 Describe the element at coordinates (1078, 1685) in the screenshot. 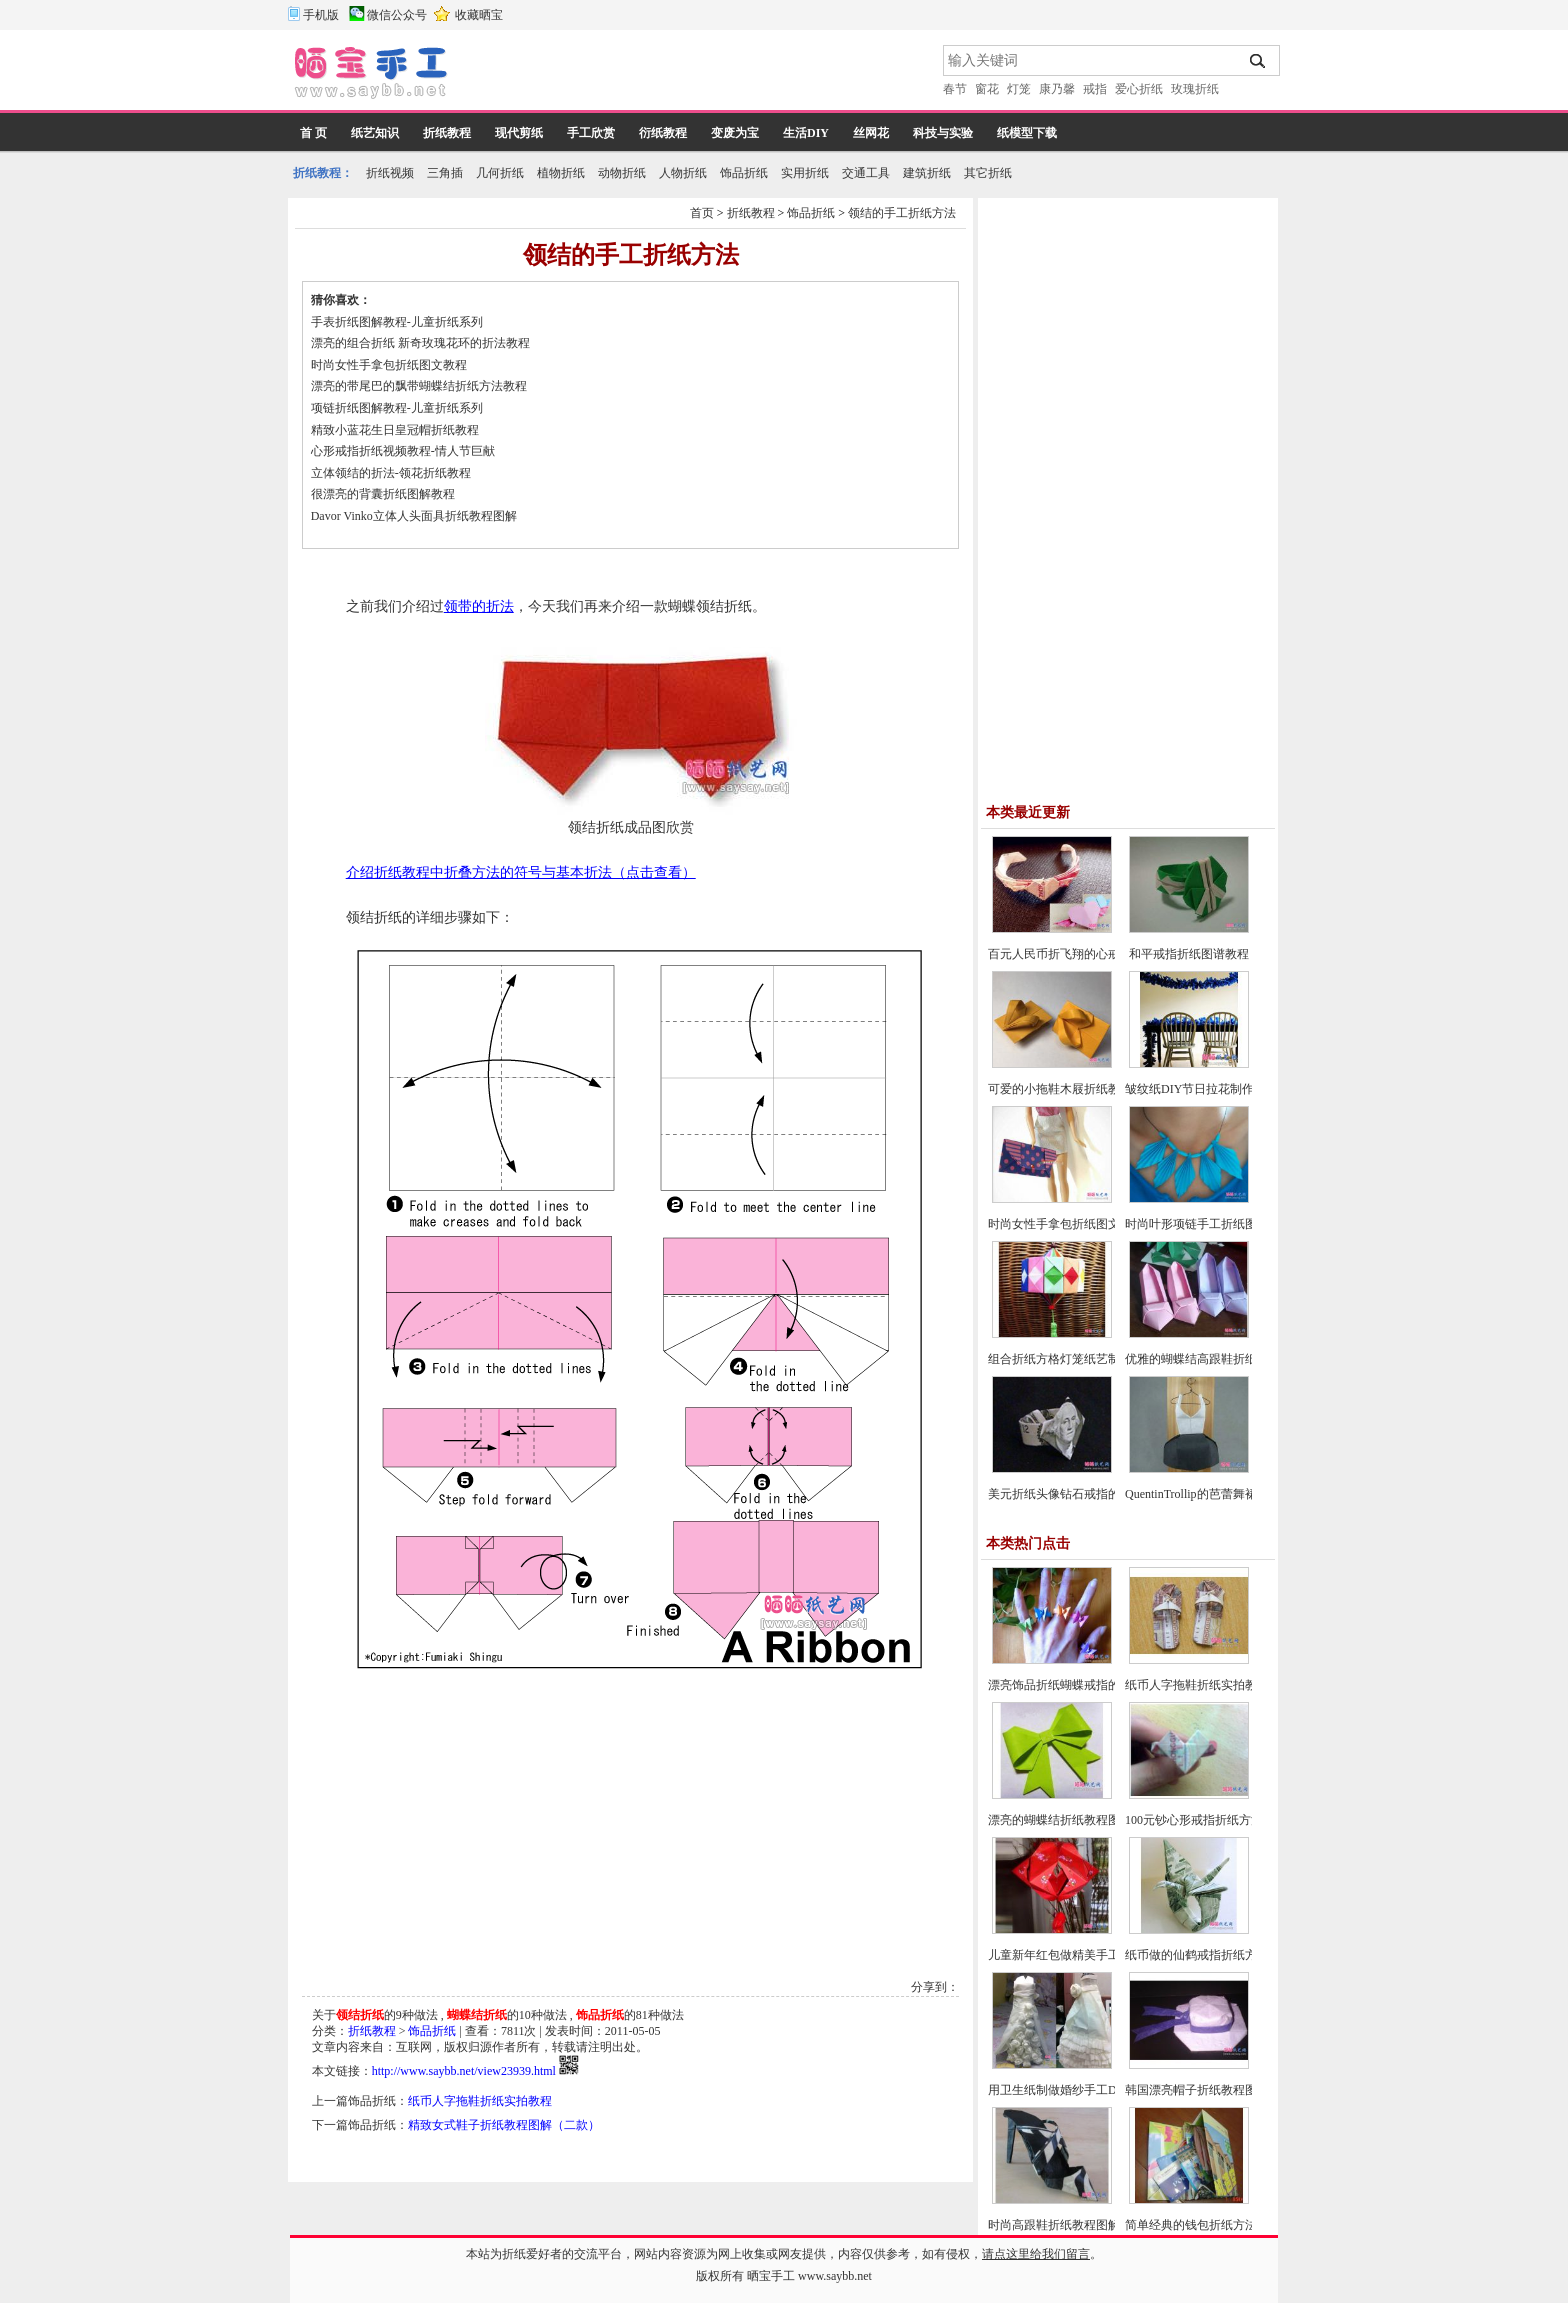

I see `漂亮饰品折纸蝴蝶戒指的方法教程` at that location.